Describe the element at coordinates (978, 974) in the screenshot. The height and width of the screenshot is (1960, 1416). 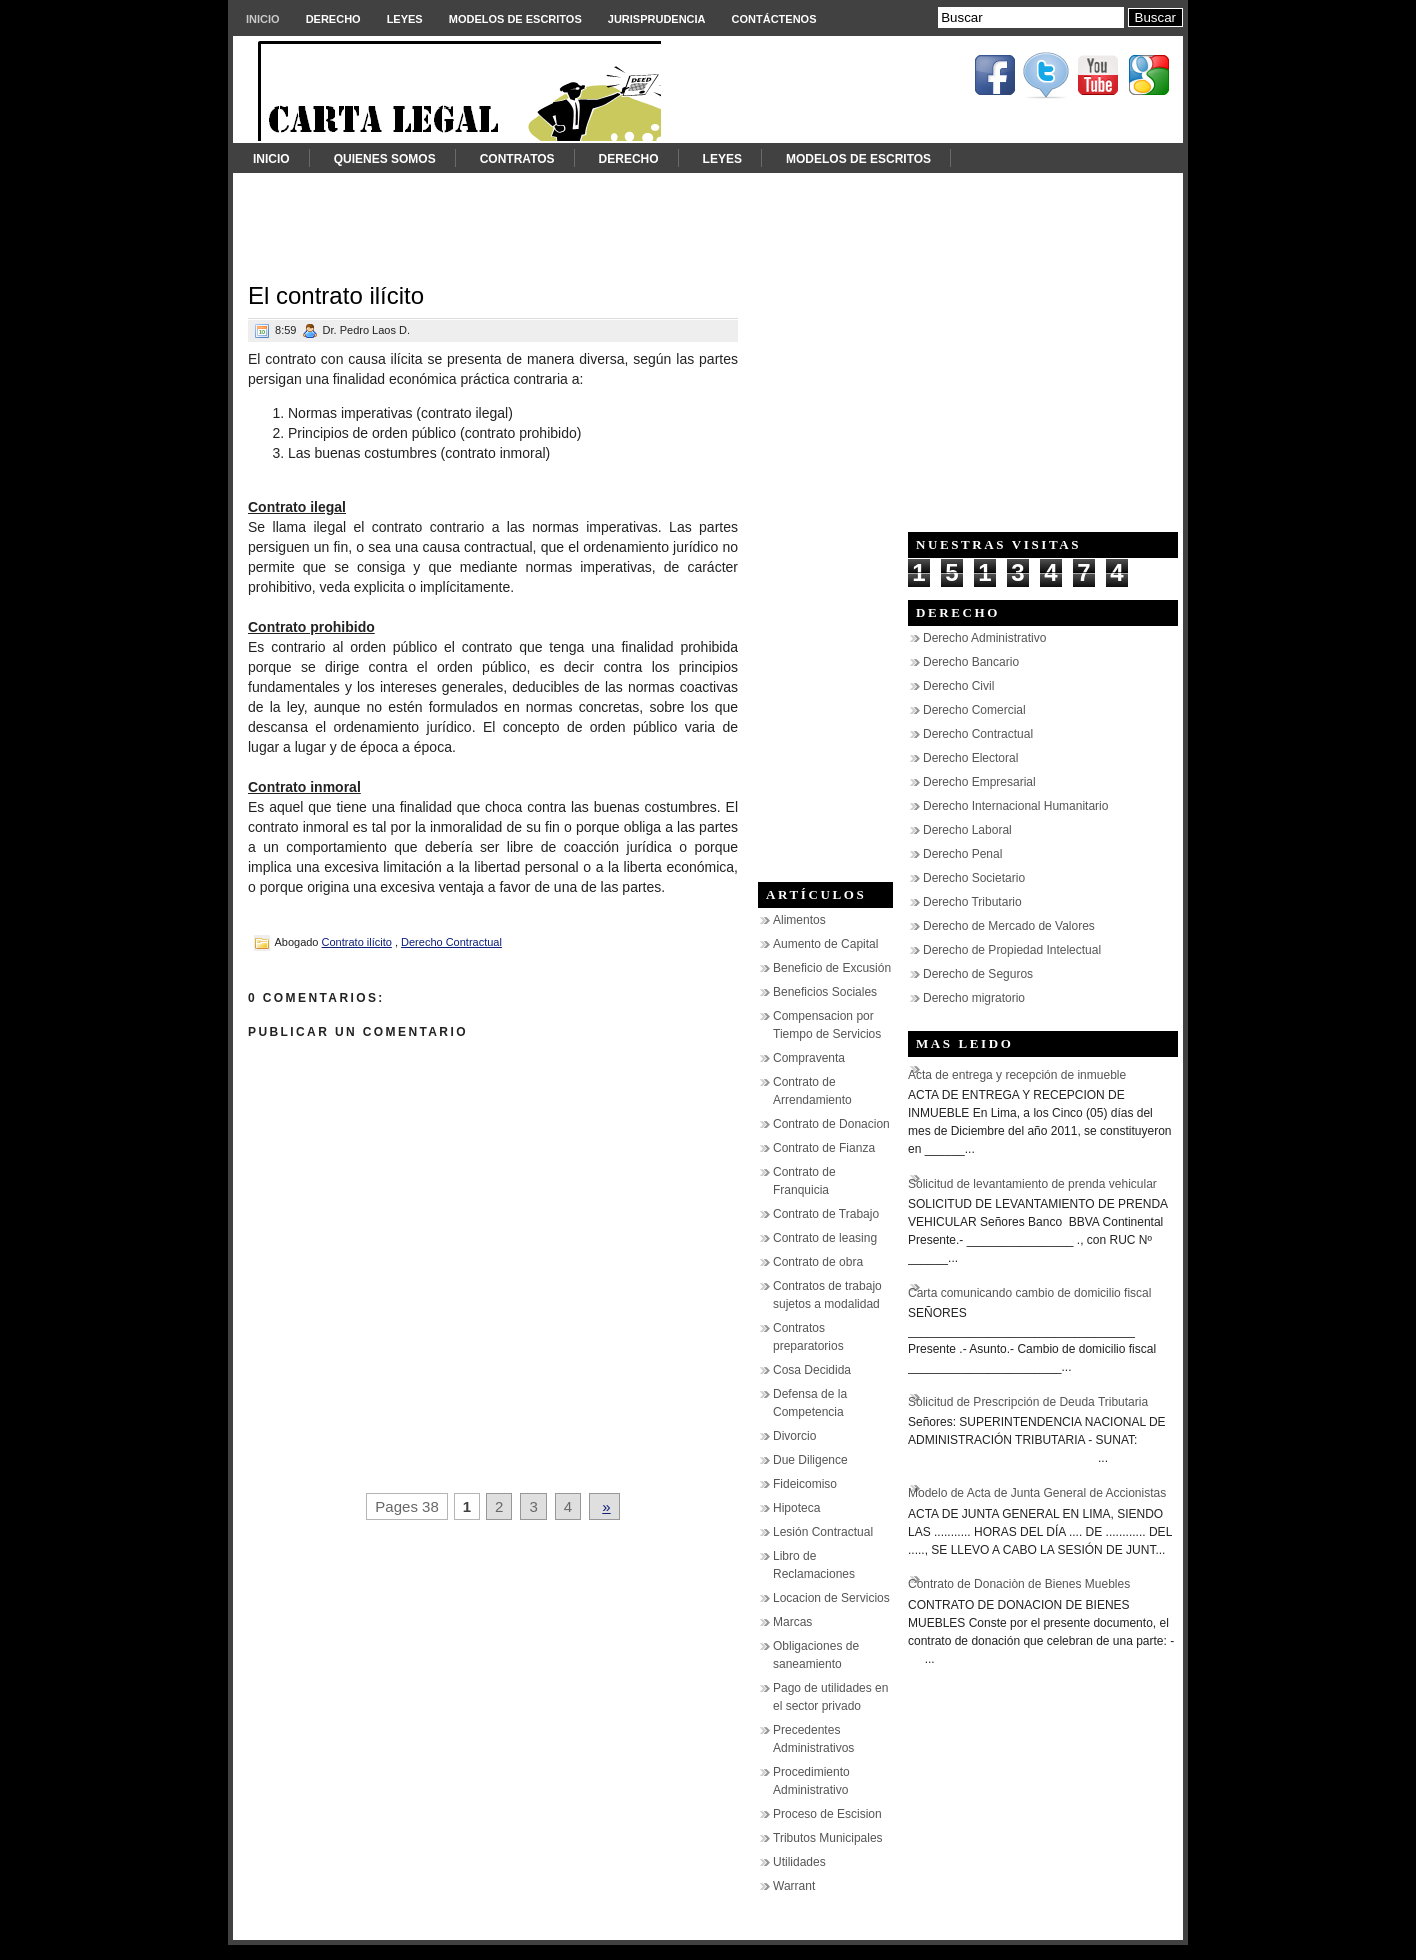
I see `Derecho de Seguros` at that location.